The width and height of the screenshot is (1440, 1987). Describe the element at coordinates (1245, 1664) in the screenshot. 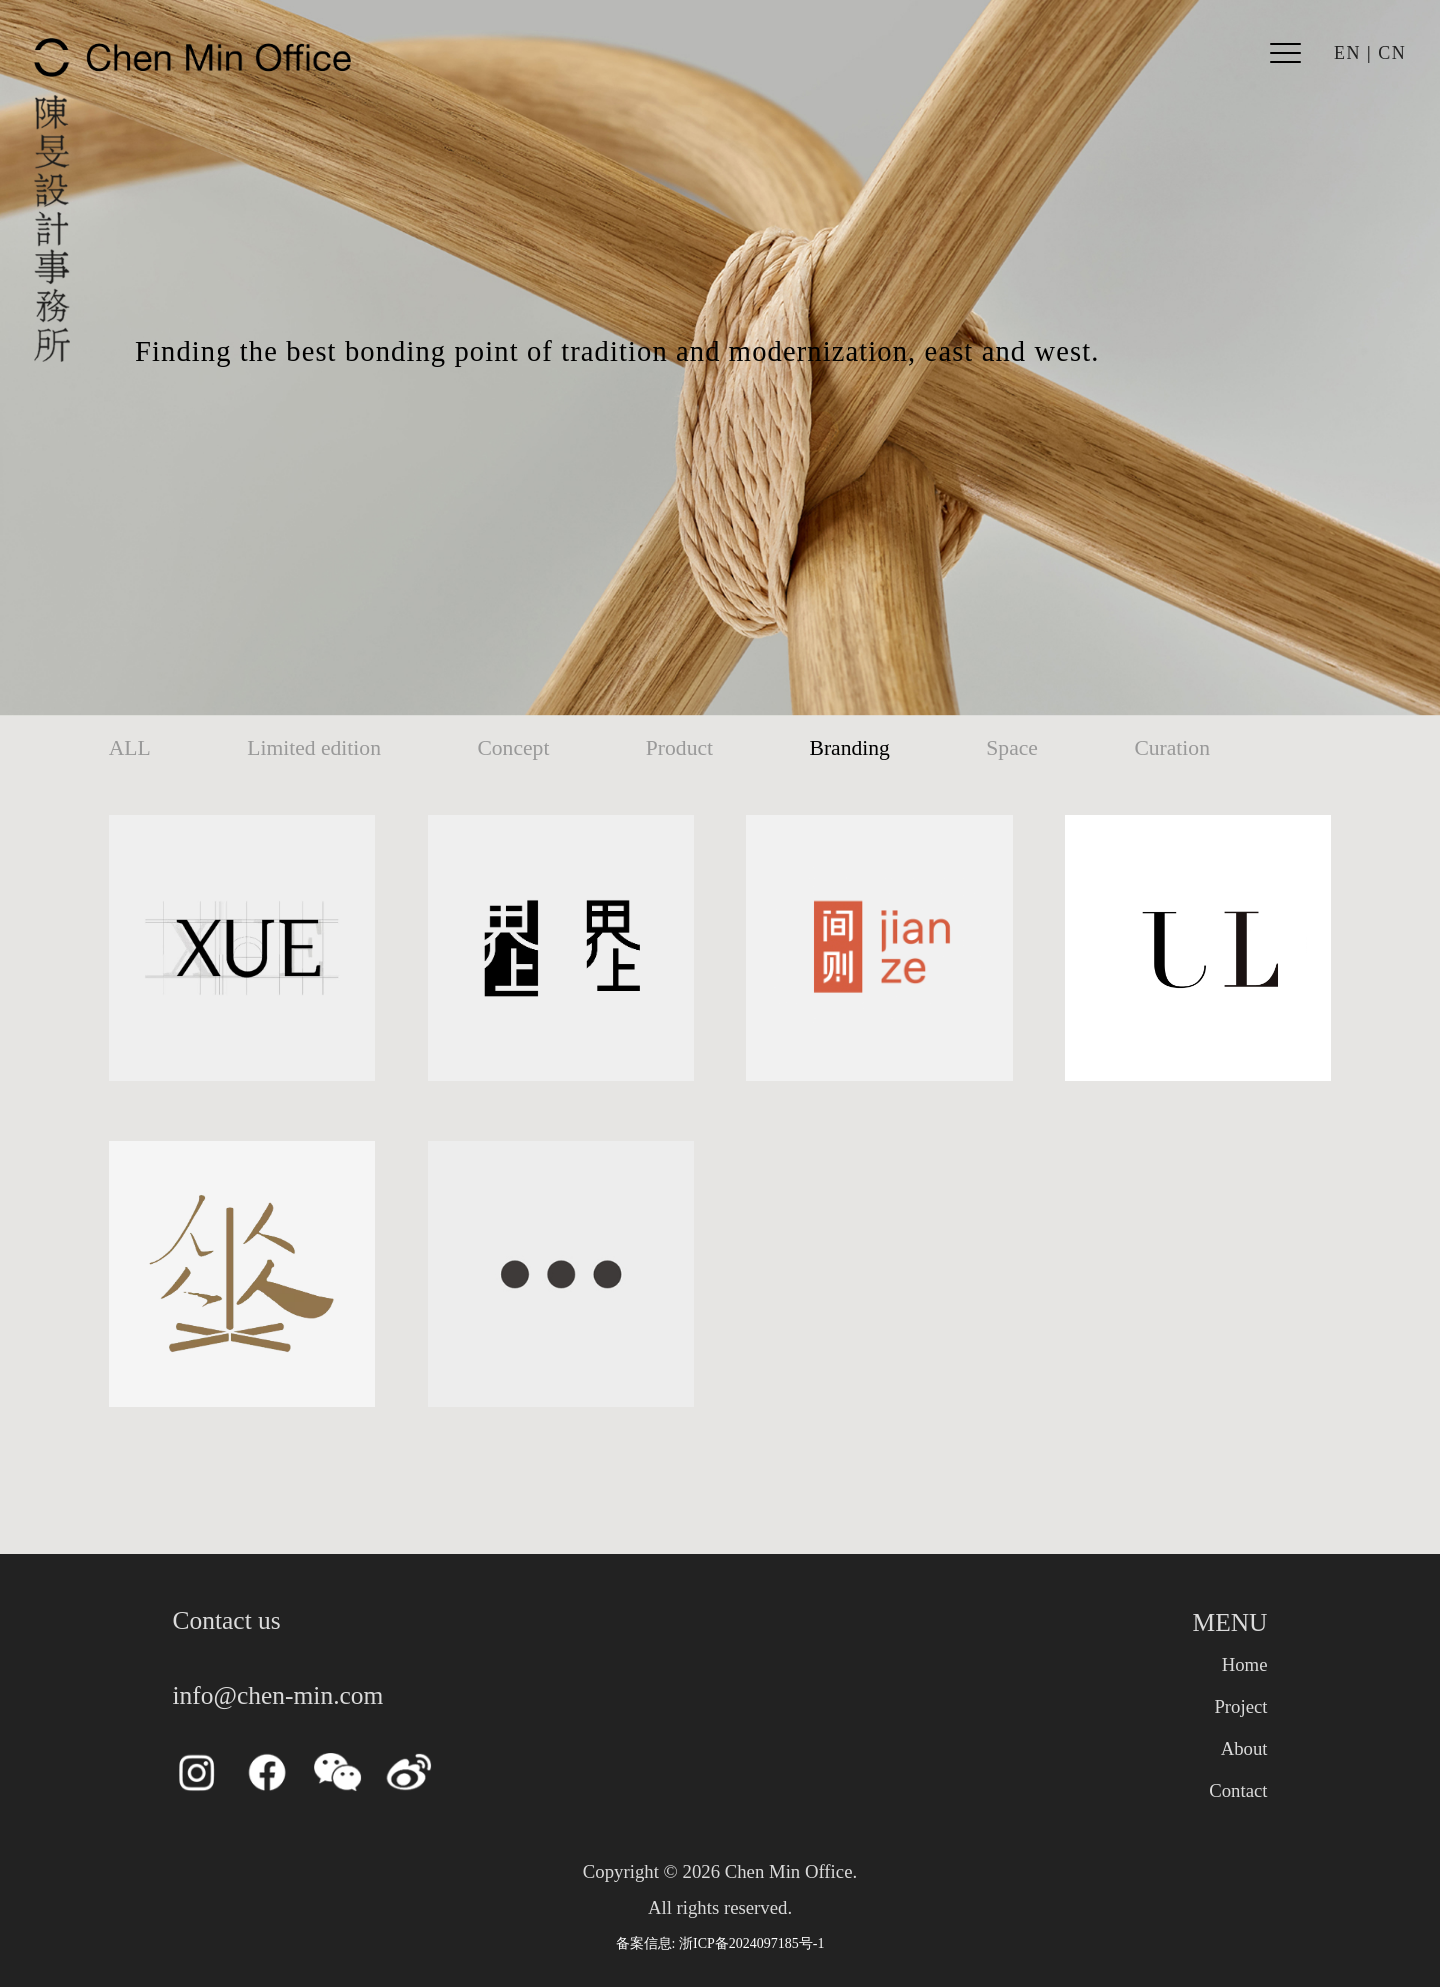

I see `Home` at that location.